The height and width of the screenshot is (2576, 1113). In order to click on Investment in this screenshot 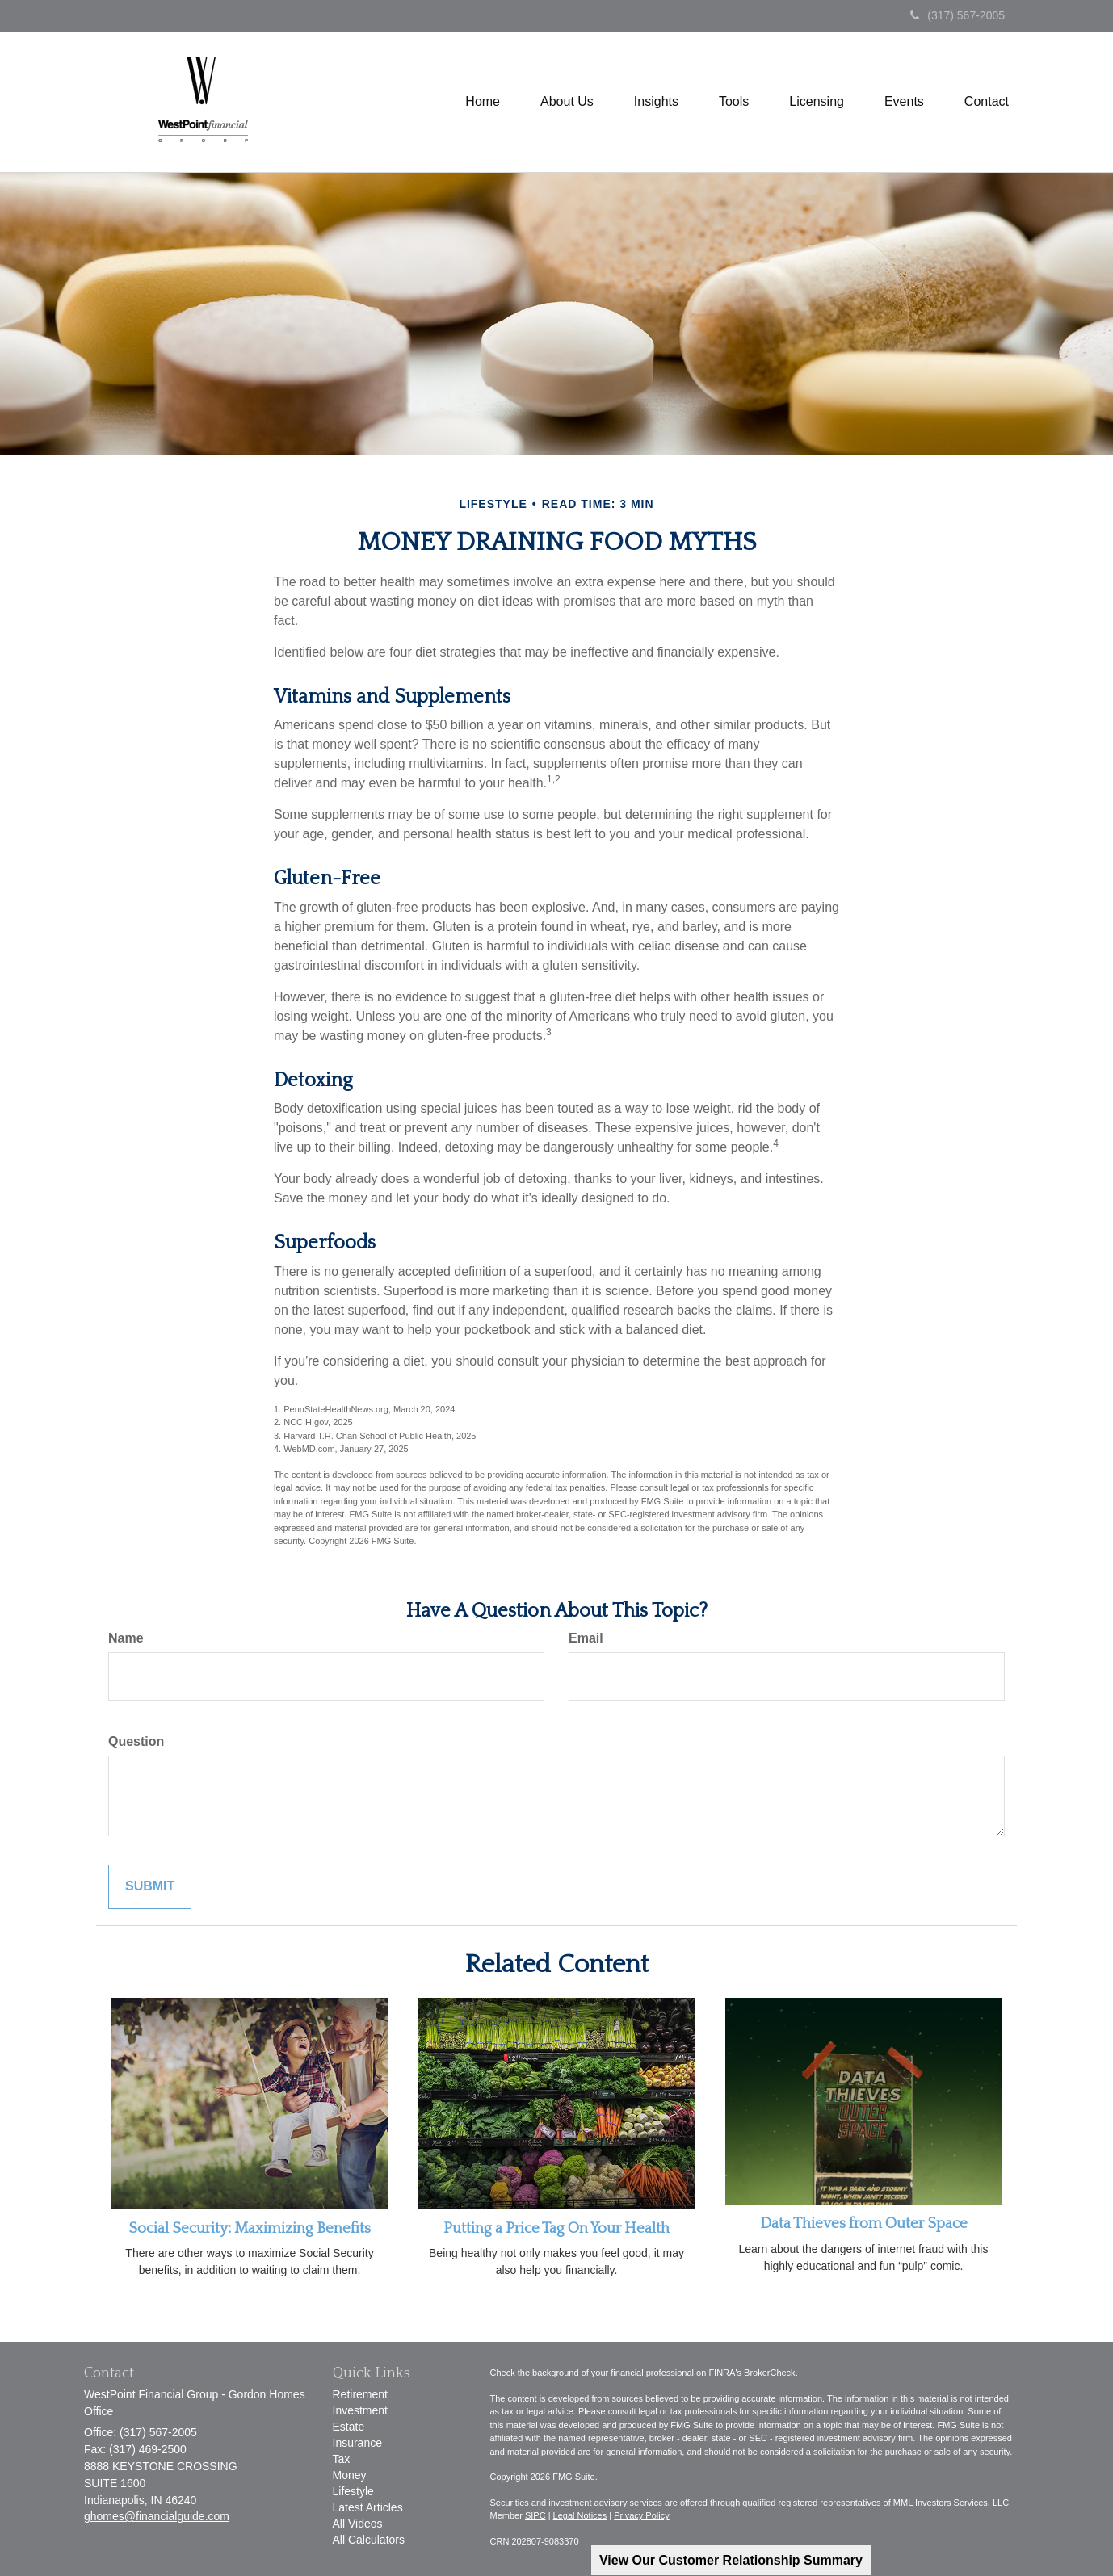, I will do `click(360, 2410)`.